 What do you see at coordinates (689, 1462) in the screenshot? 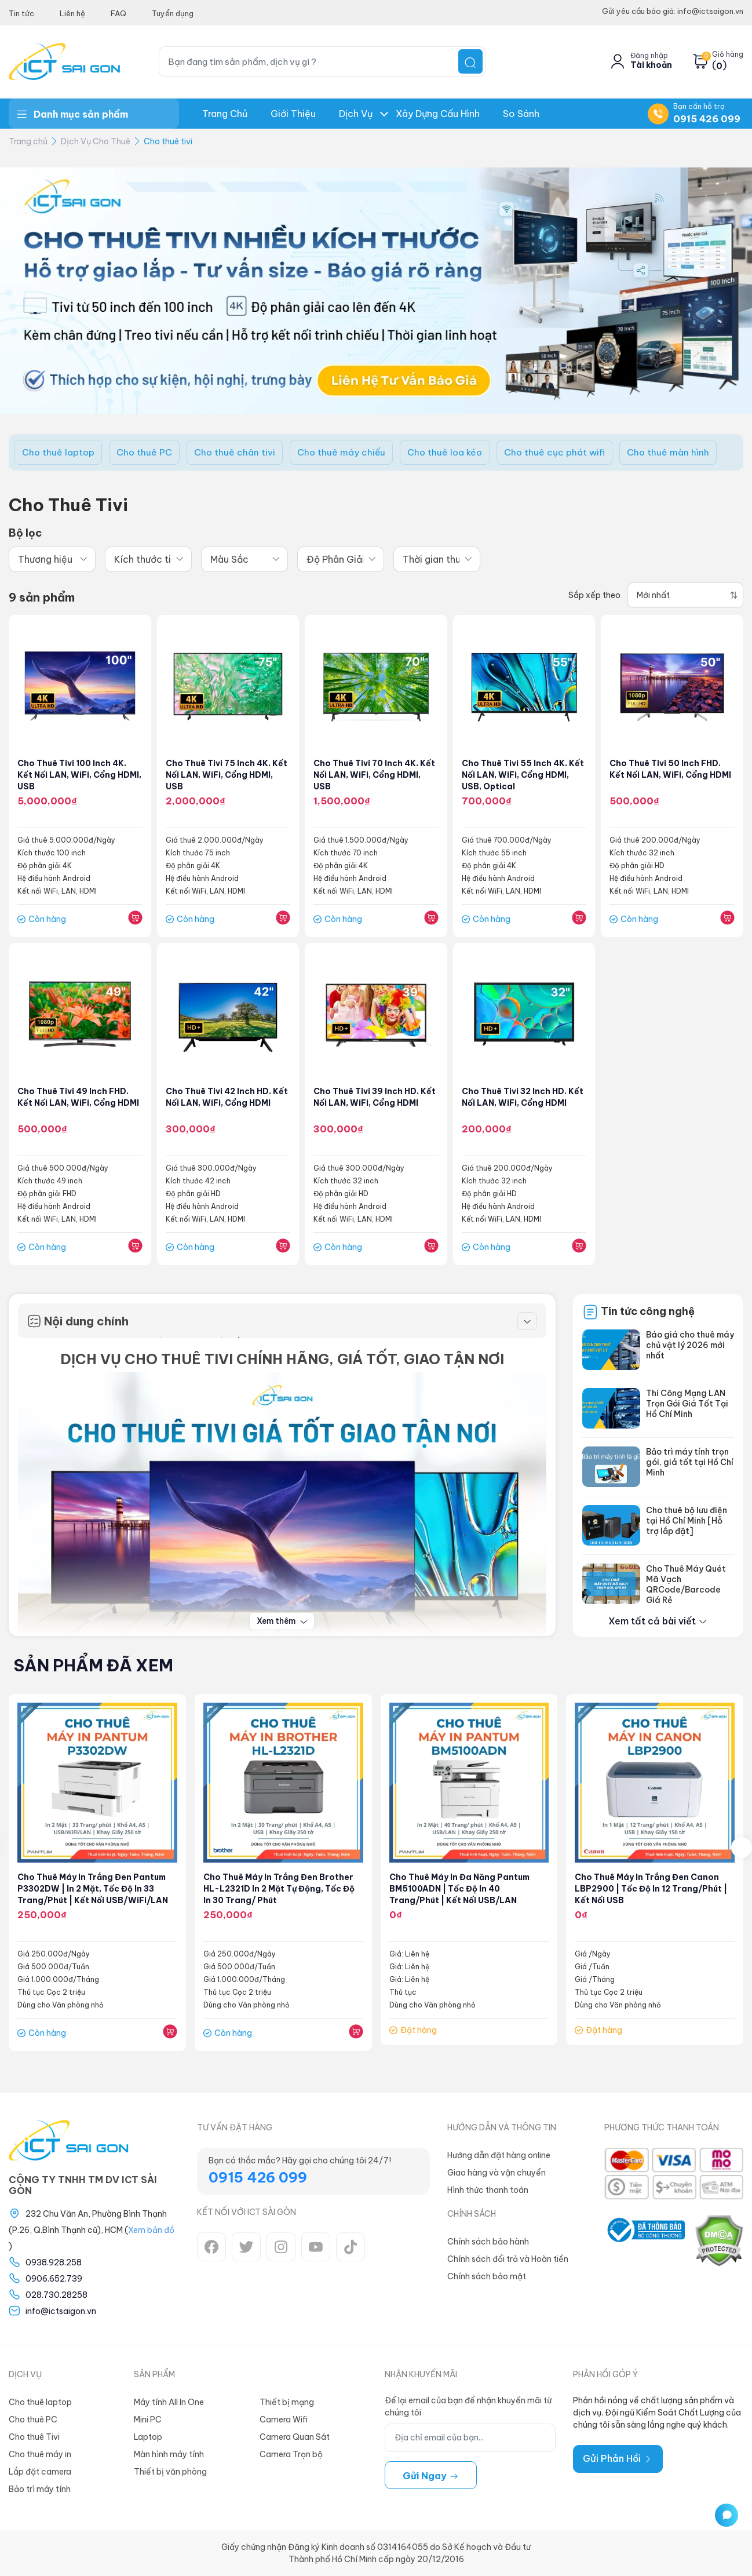
I see `Bảo trì máy tính trọn gói, giá tốt tại Hồ Chí Minh` at bounding box center [689, 1462].